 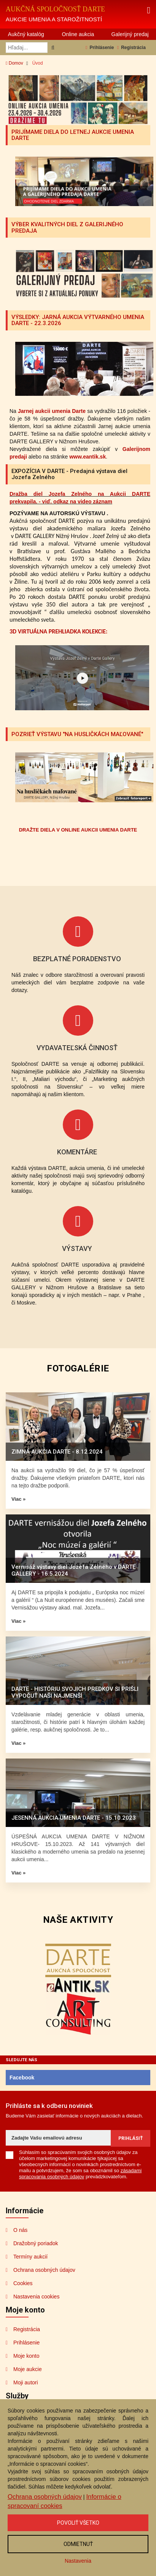 I want to click on Online aukcia, so click(x=78, y=34).